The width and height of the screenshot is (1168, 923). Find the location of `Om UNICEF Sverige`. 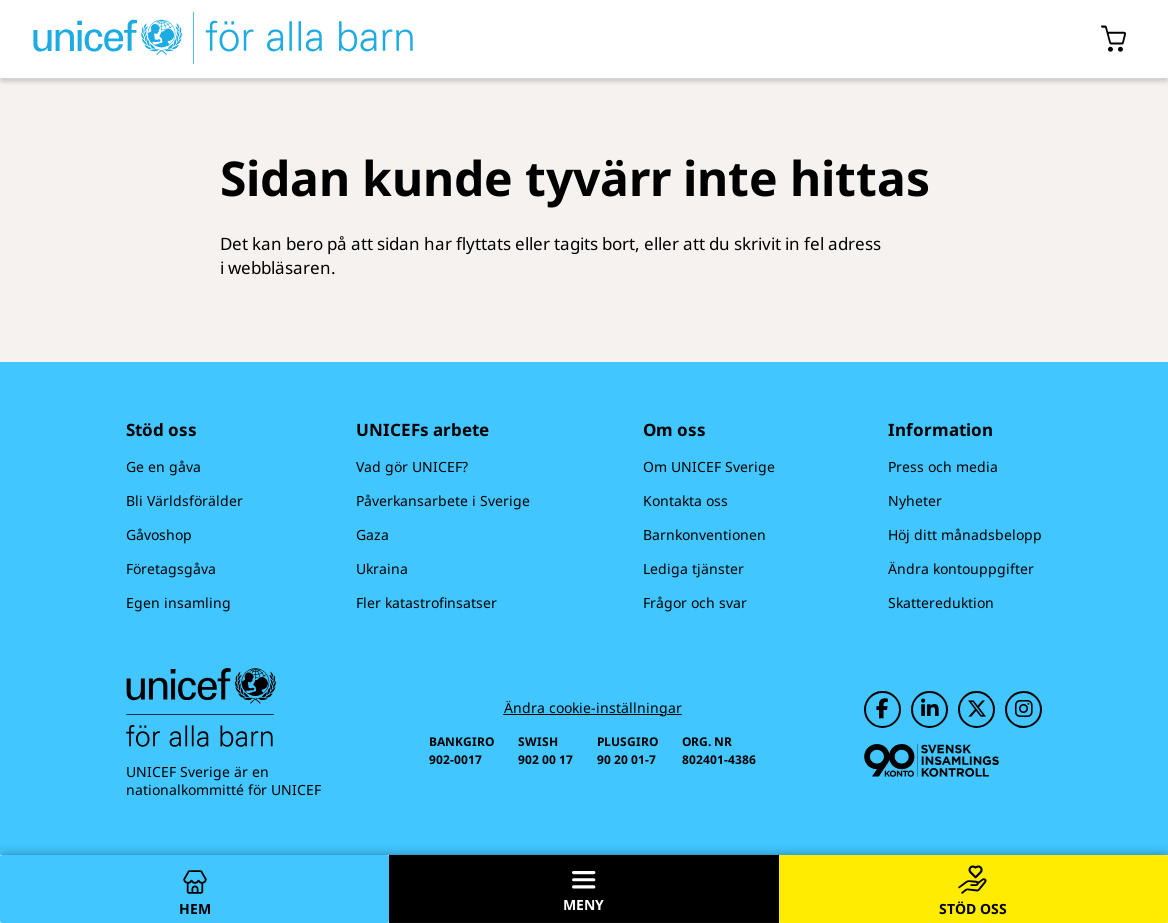

Om UNICEF Sverige is located at coordinates (709, 466).